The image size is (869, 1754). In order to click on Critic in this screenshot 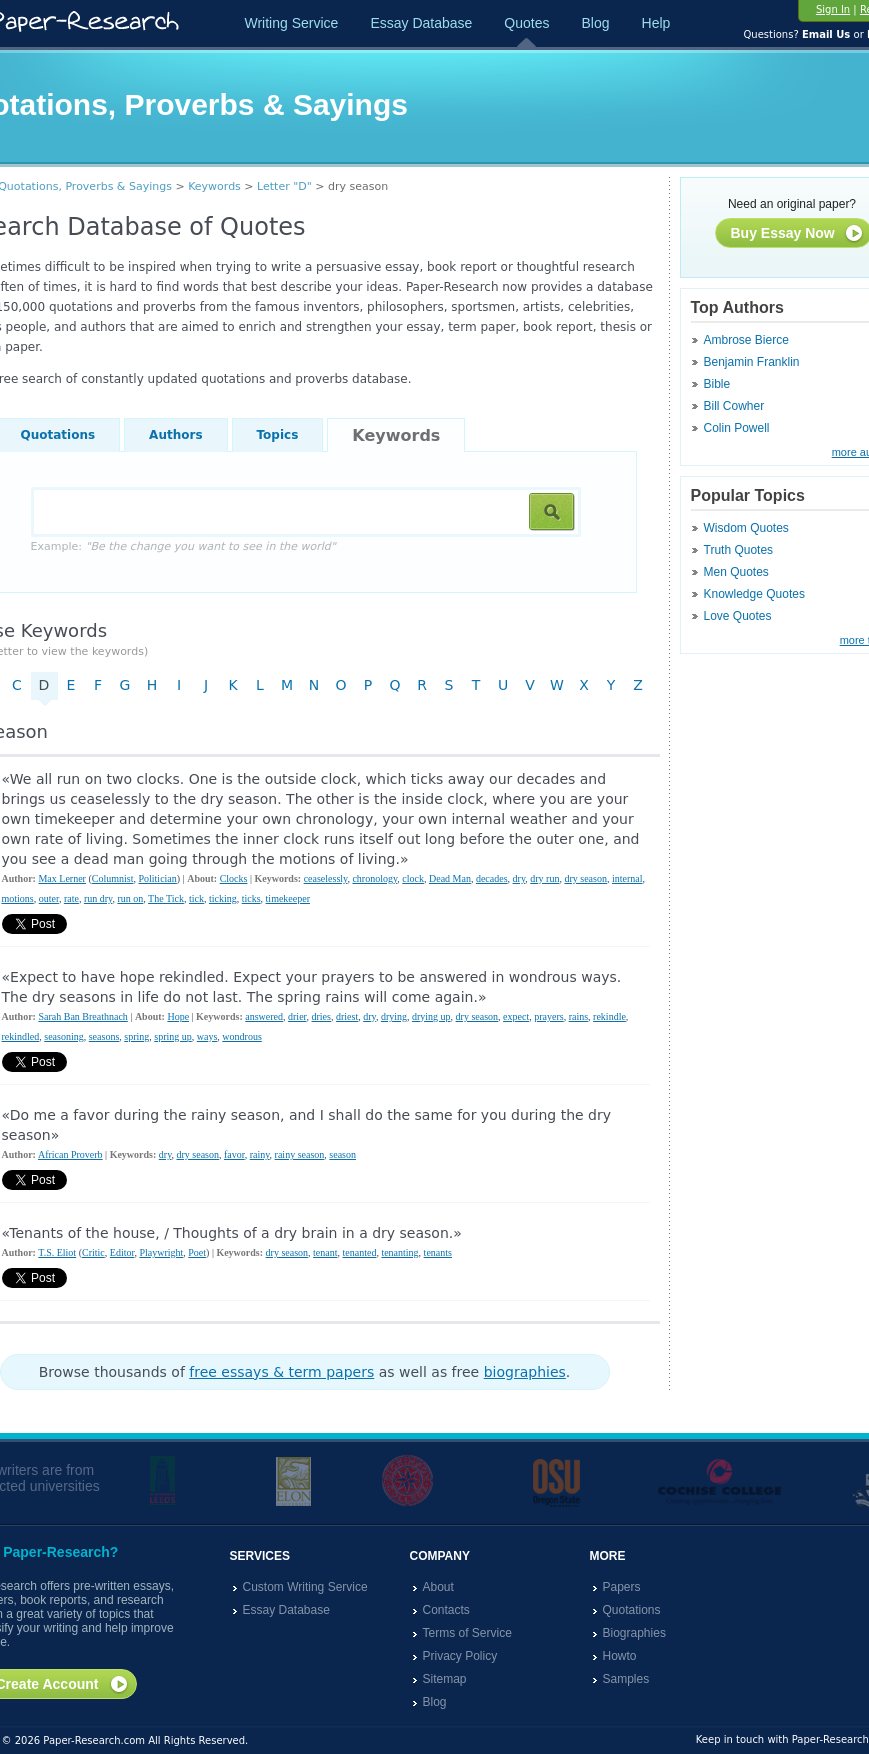, I will do `click(93, 1252)`.